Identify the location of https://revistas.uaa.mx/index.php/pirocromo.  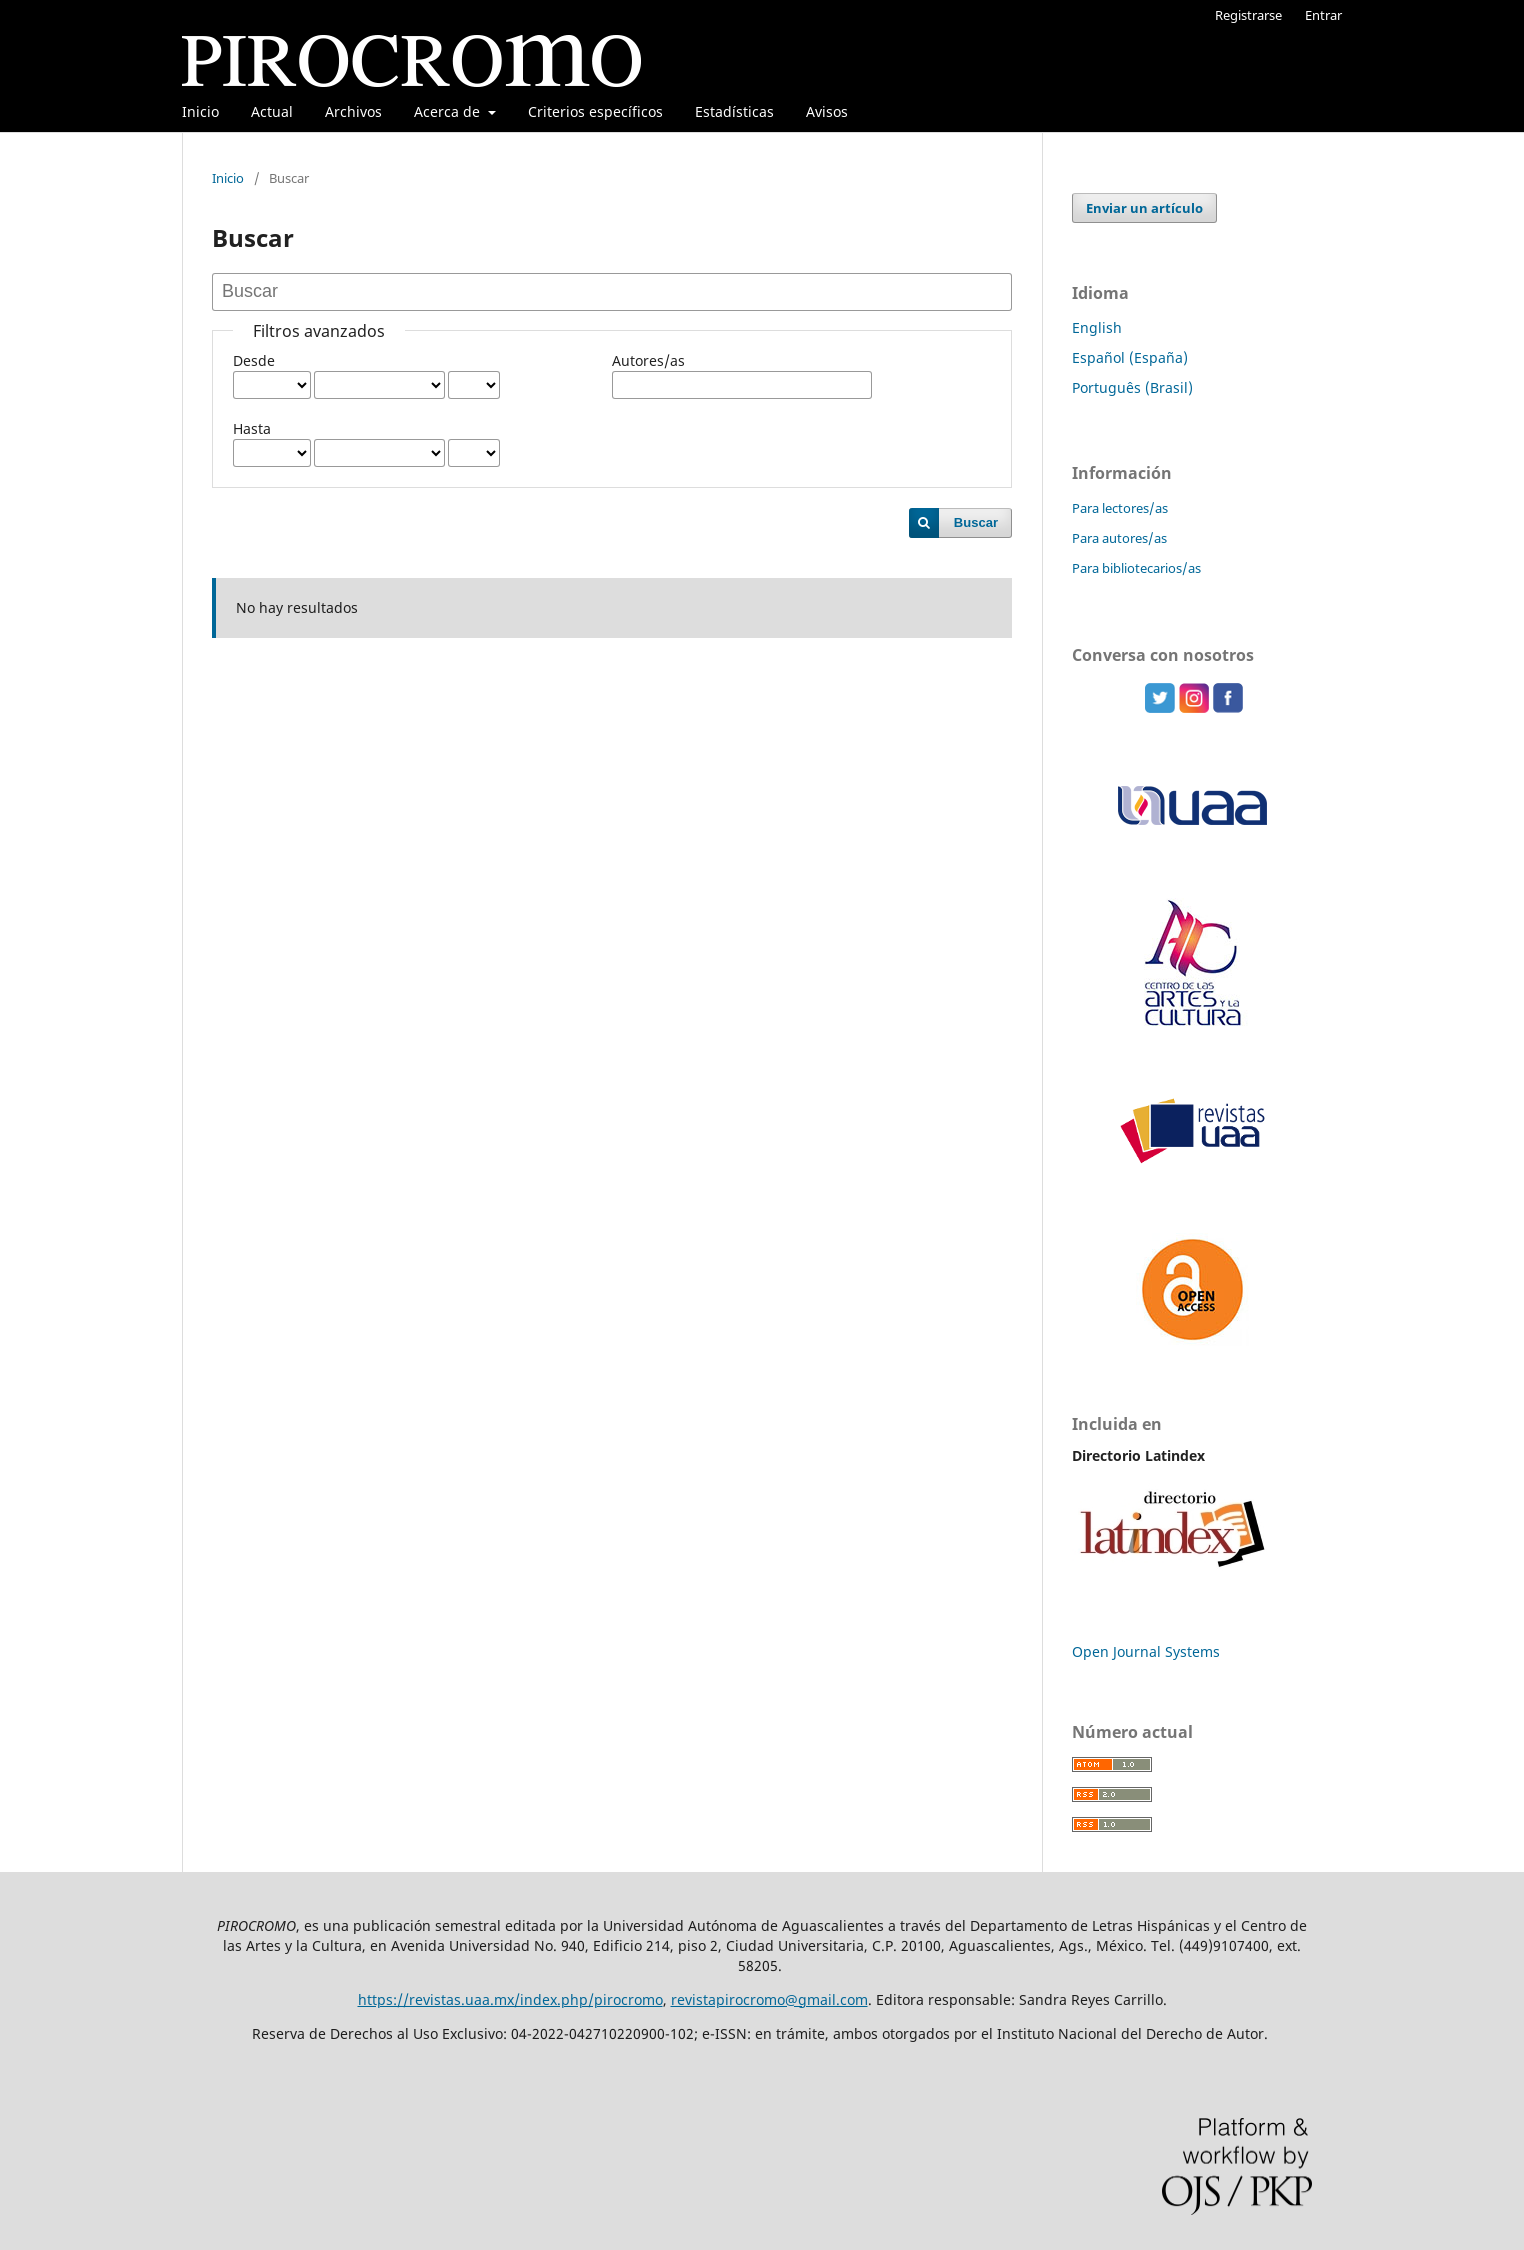
(510, 1999).